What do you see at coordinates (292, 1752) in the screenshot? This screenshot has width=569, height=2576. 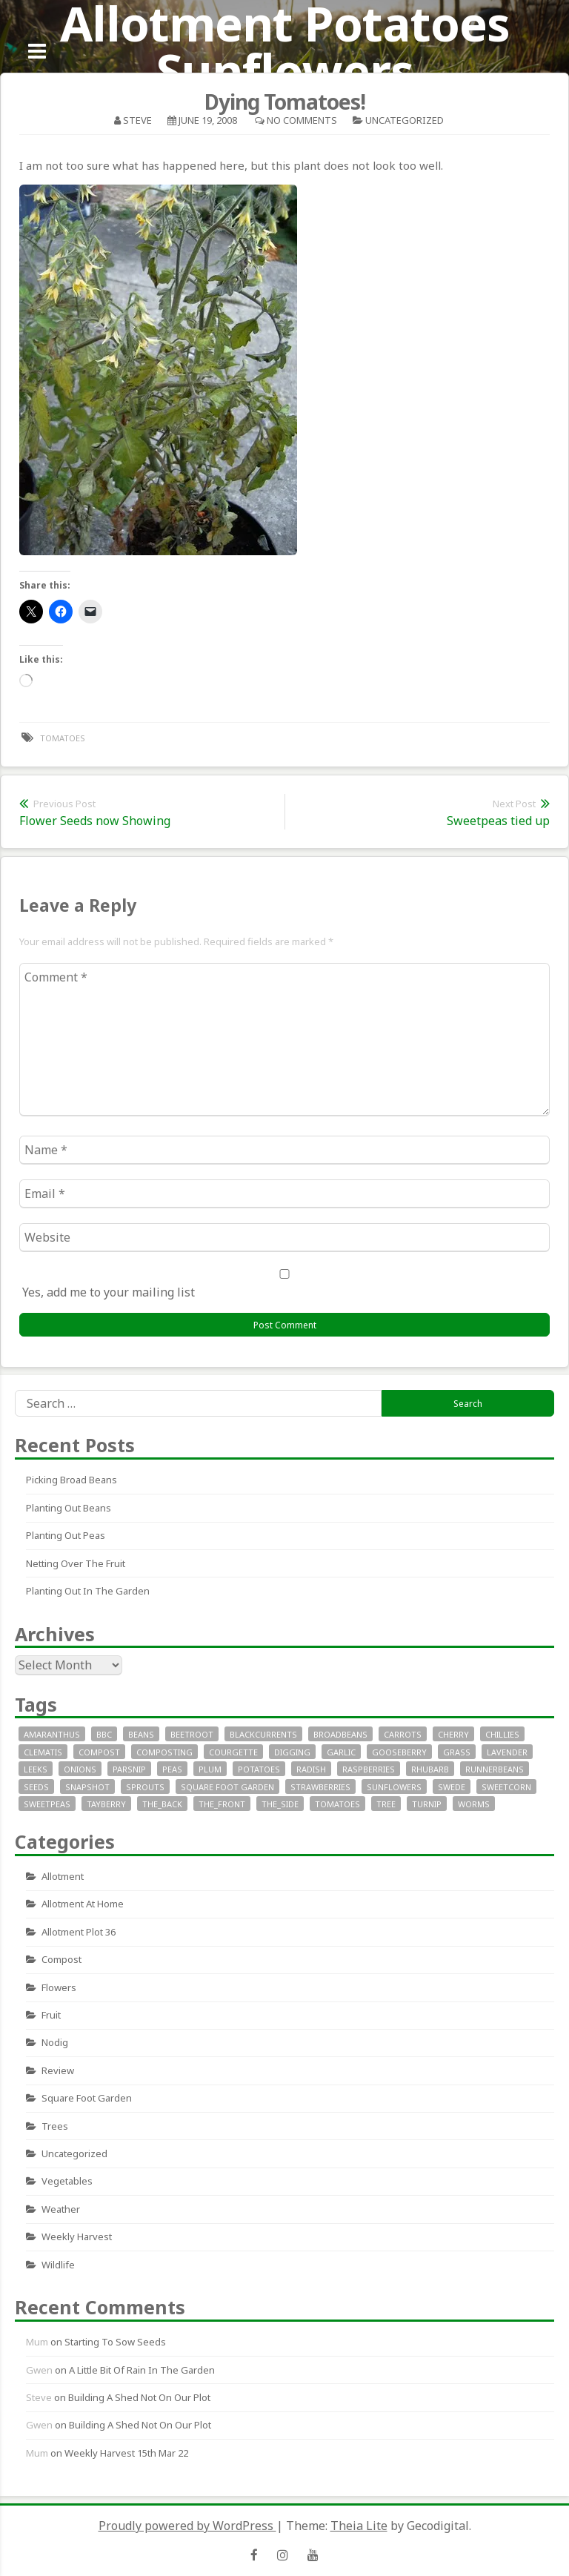 I see `digging [digging (10 items)]` at bounding box center [292, 1752].